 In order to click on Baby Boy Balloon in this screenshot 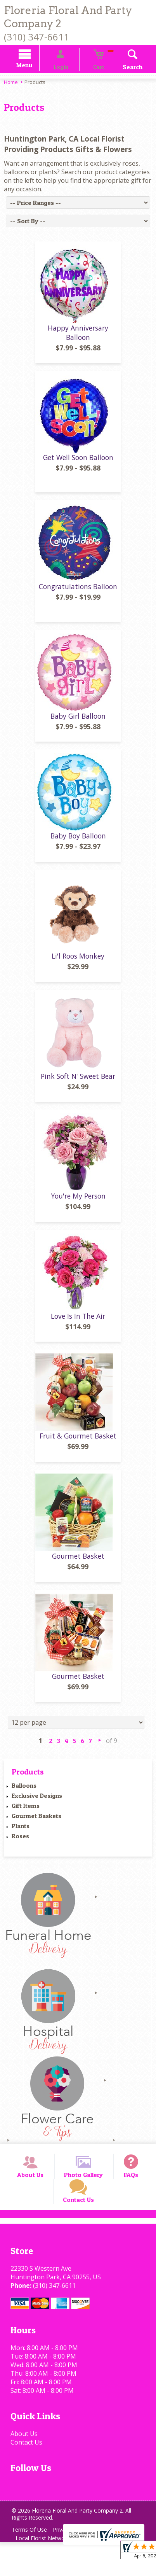, I will do `click(78, 848)`.